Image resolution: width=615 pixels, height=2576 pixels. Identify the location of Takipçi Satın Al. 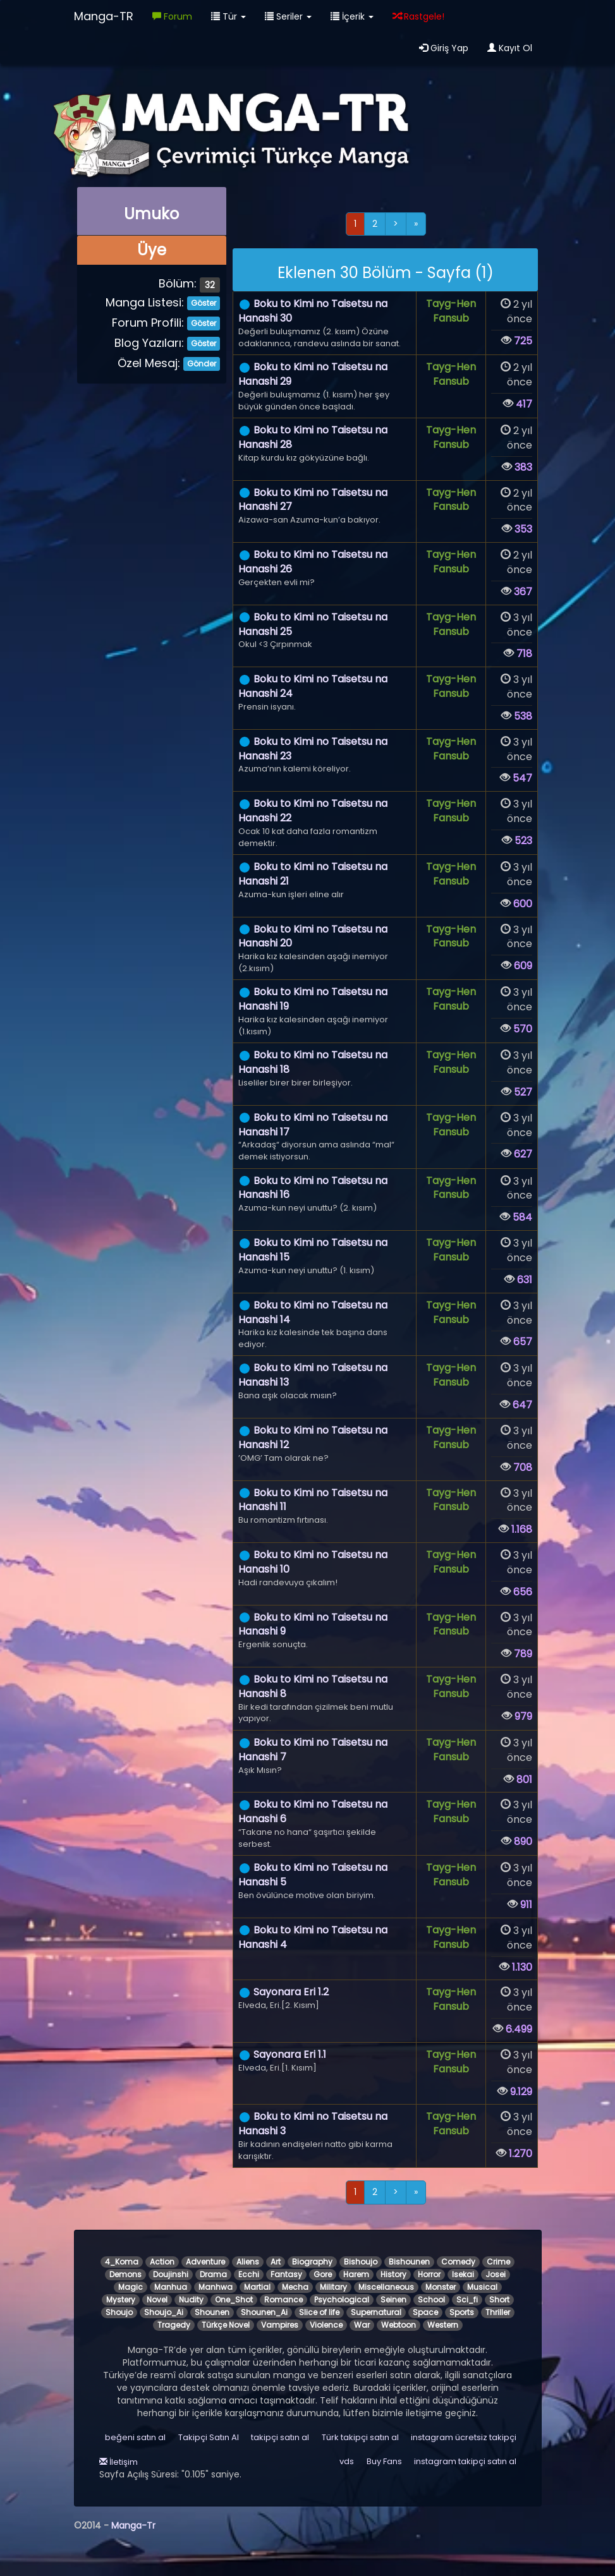
(208, 2437).